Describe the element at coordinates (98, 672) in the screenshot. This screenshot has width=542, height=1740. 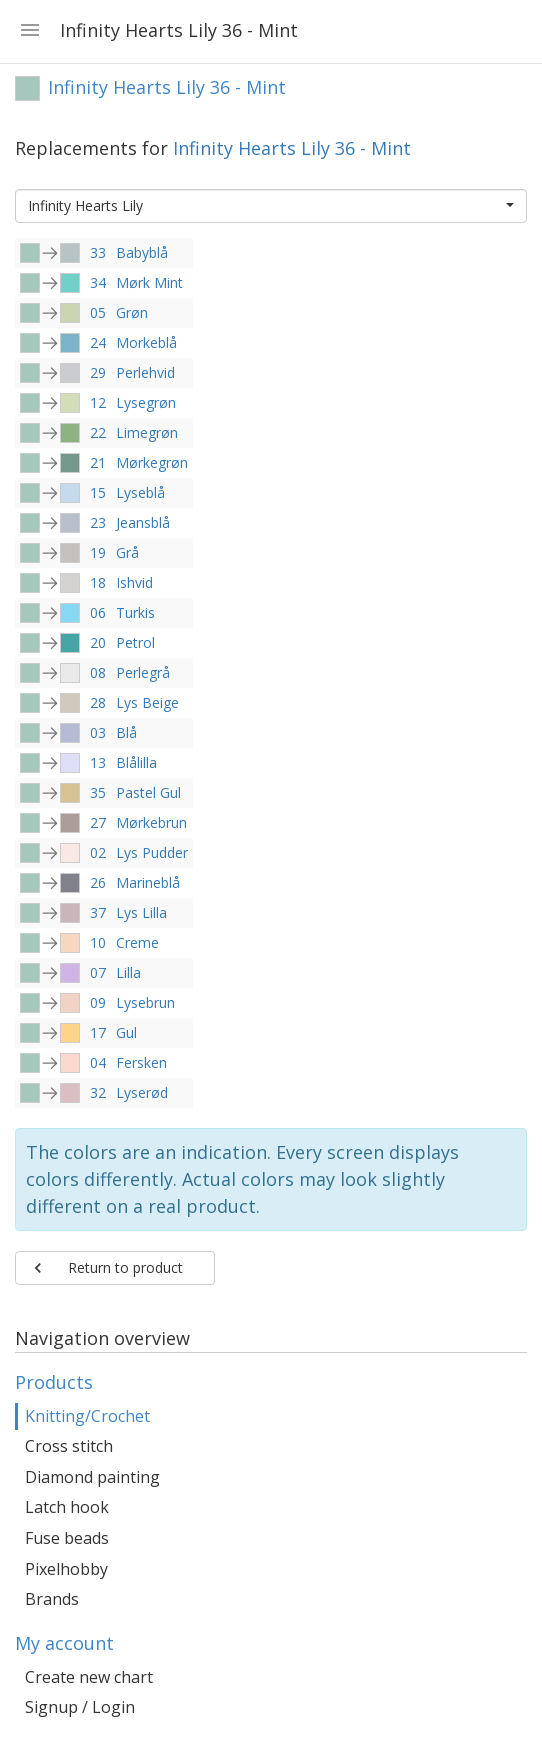
I see `08` at that location.